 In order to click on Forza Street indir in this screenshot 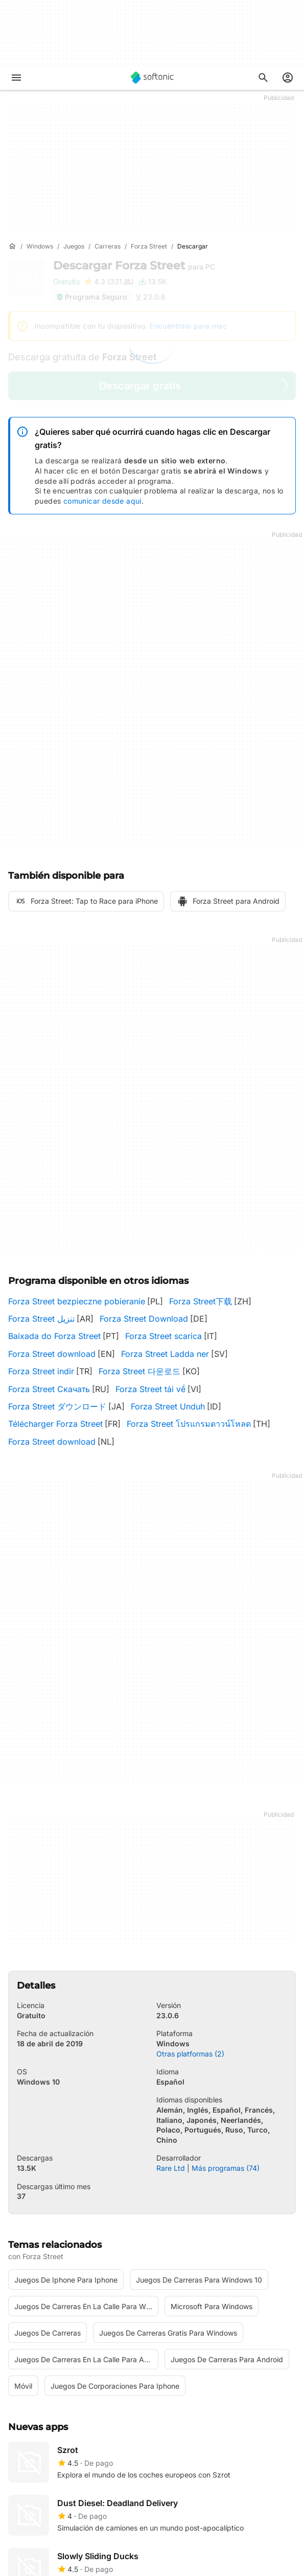, I will do `click(41, 1371)`.